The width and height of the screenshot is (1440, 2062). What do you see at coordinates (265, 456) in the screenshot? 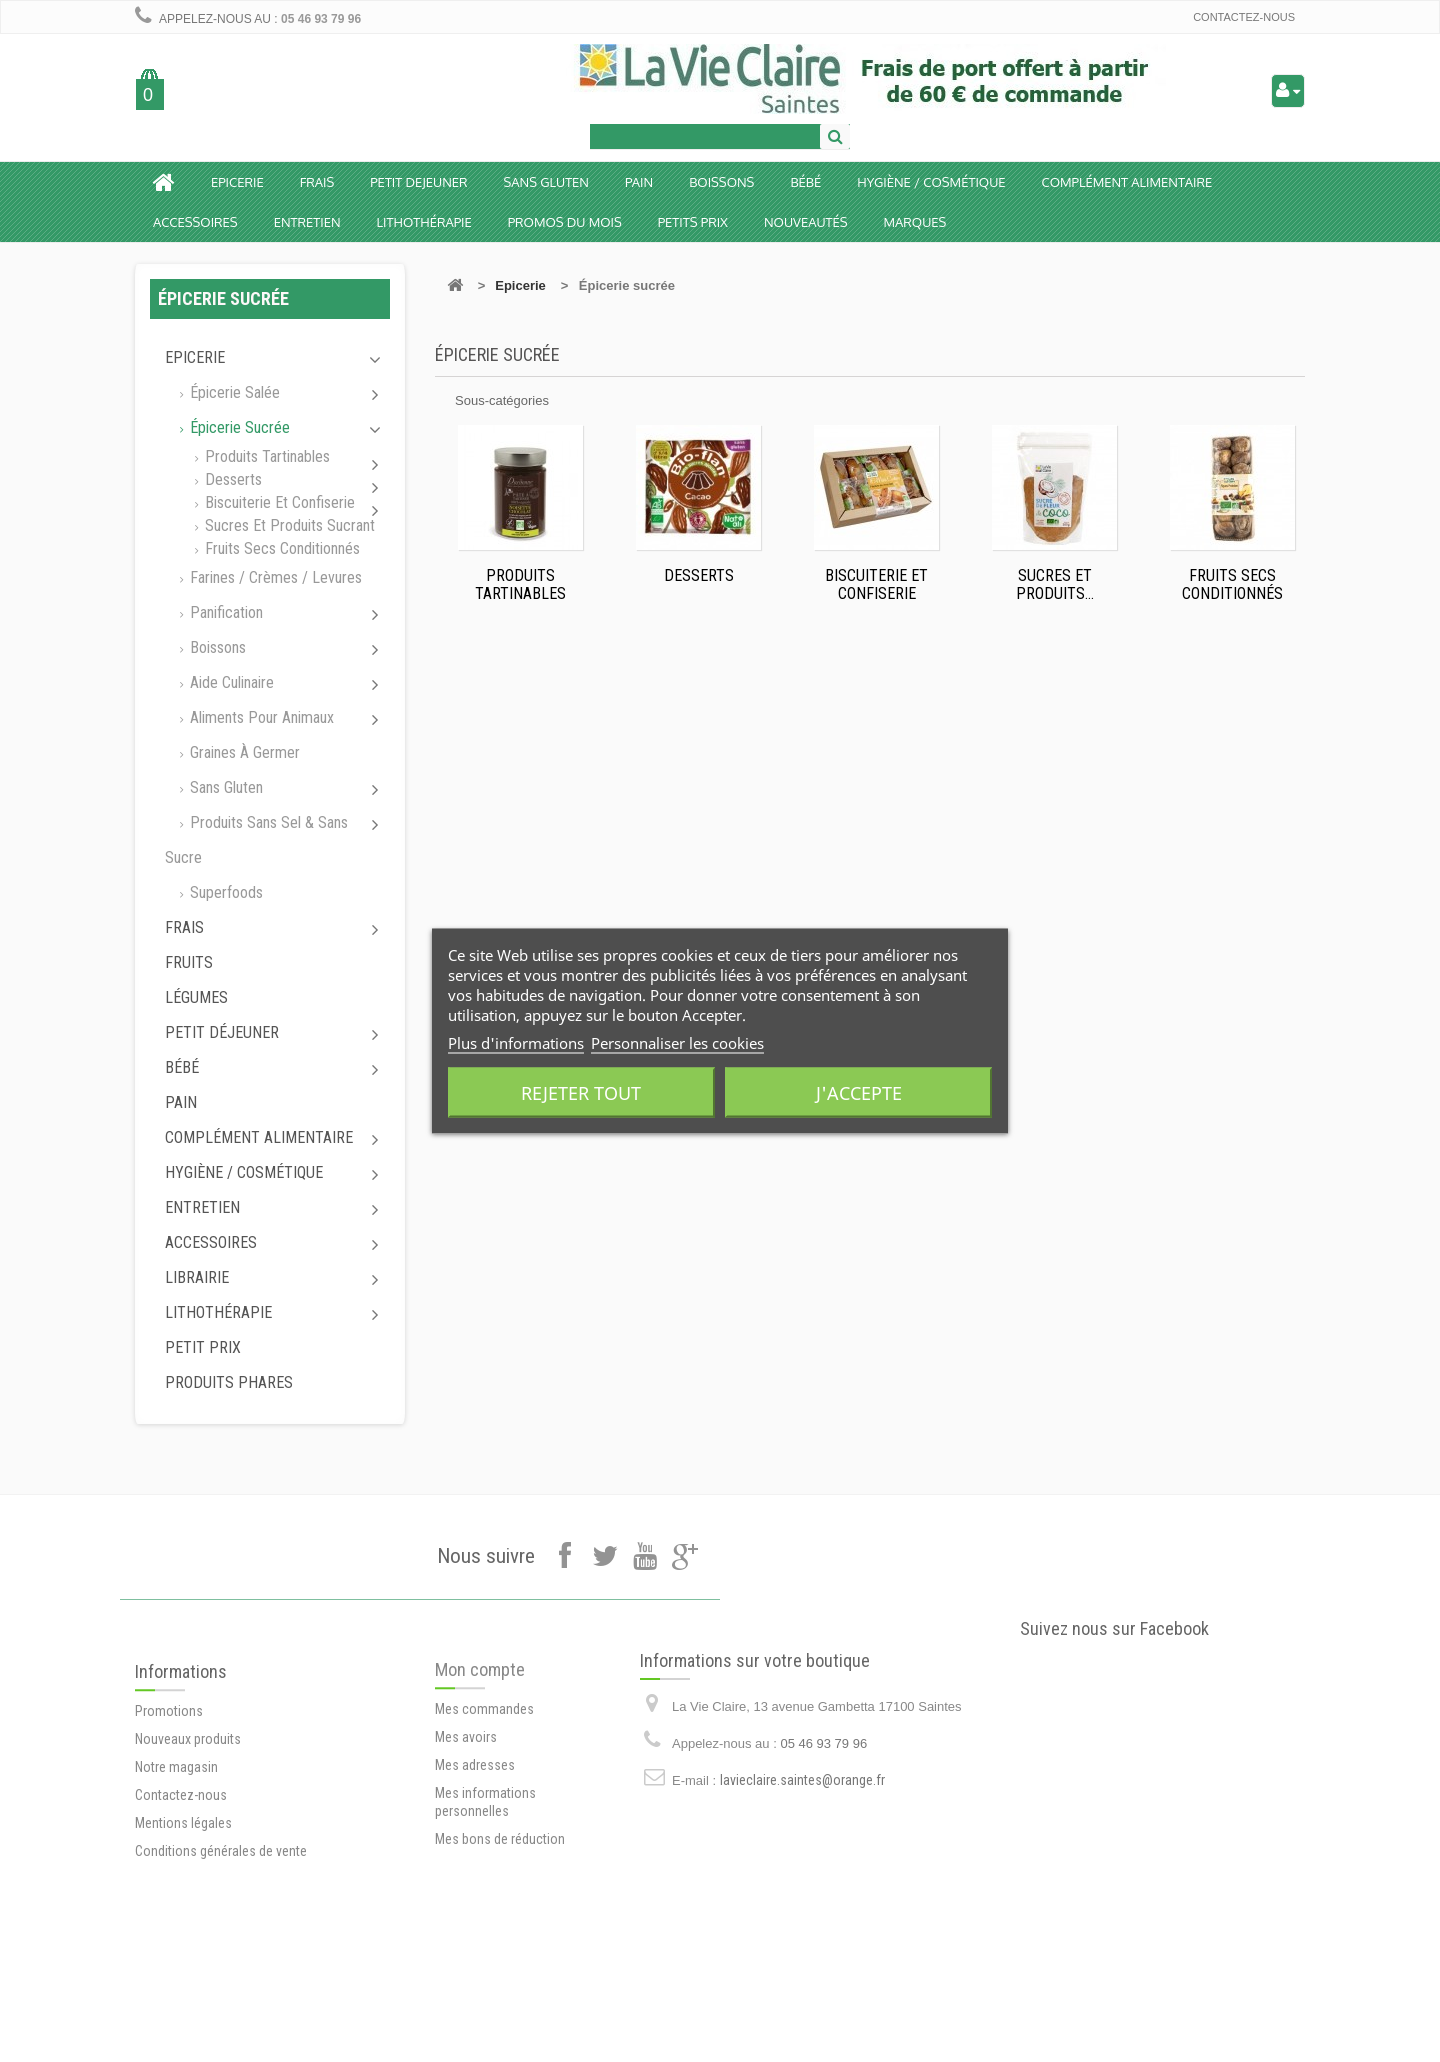
I see `Produits tartinables` at bounding box center [265, 456].